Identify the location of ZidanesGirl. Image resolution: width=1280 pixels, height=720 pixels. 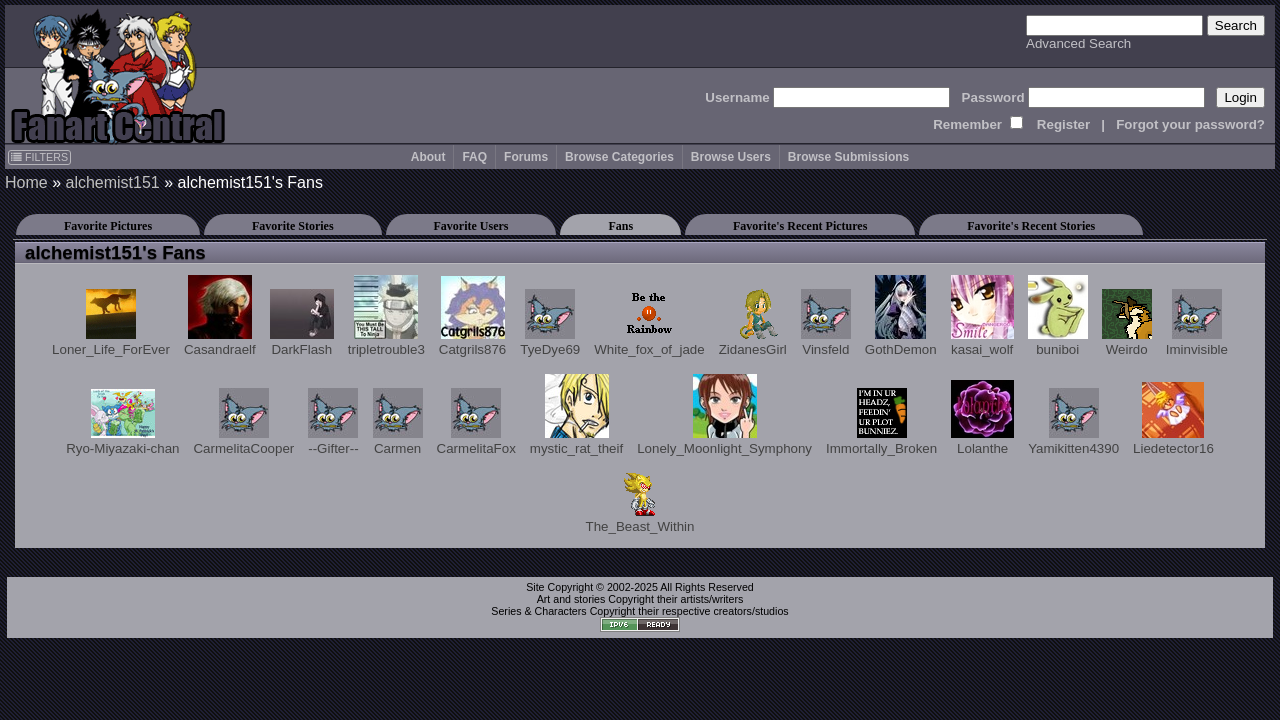
(753, 323).